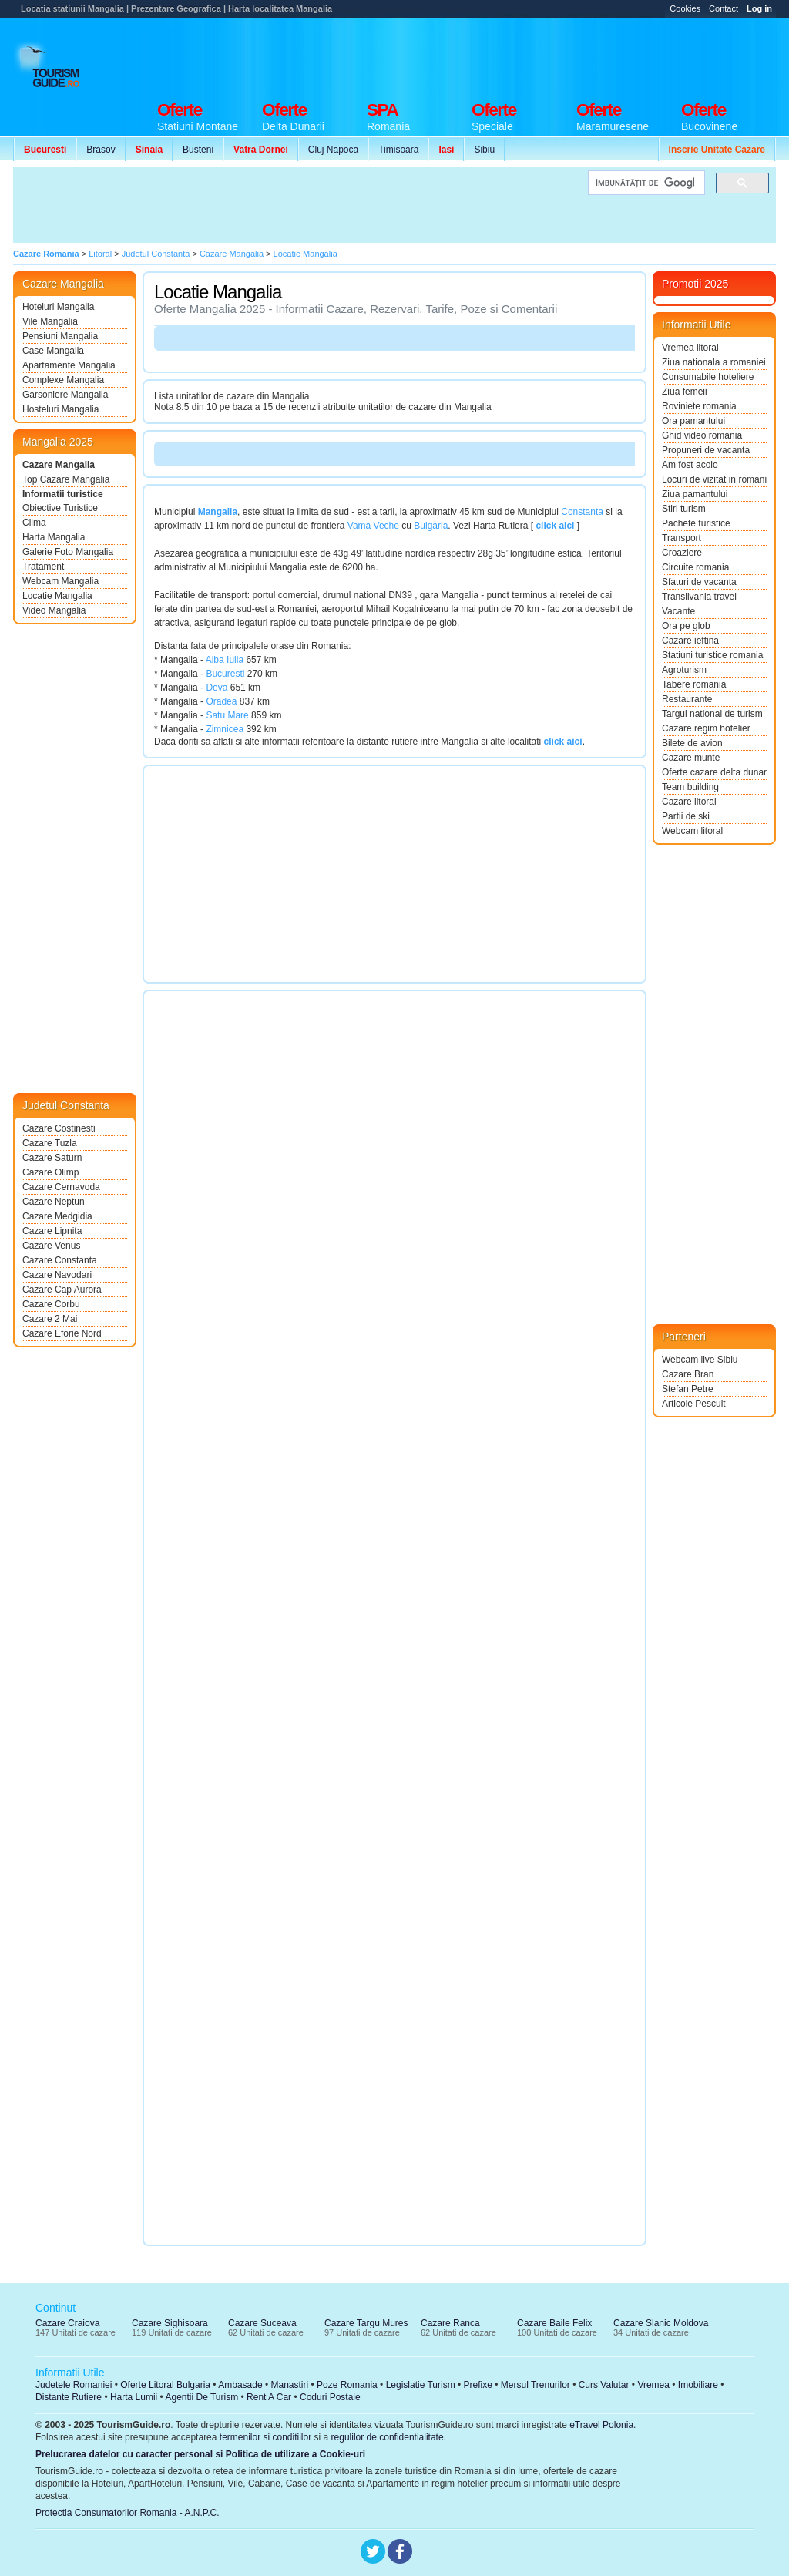 The width and height of the screenshot is (789, 2576). Describe the element at coordinates (73, 2384) in the screenshot. I see `Judetele Romaniei` at that location.